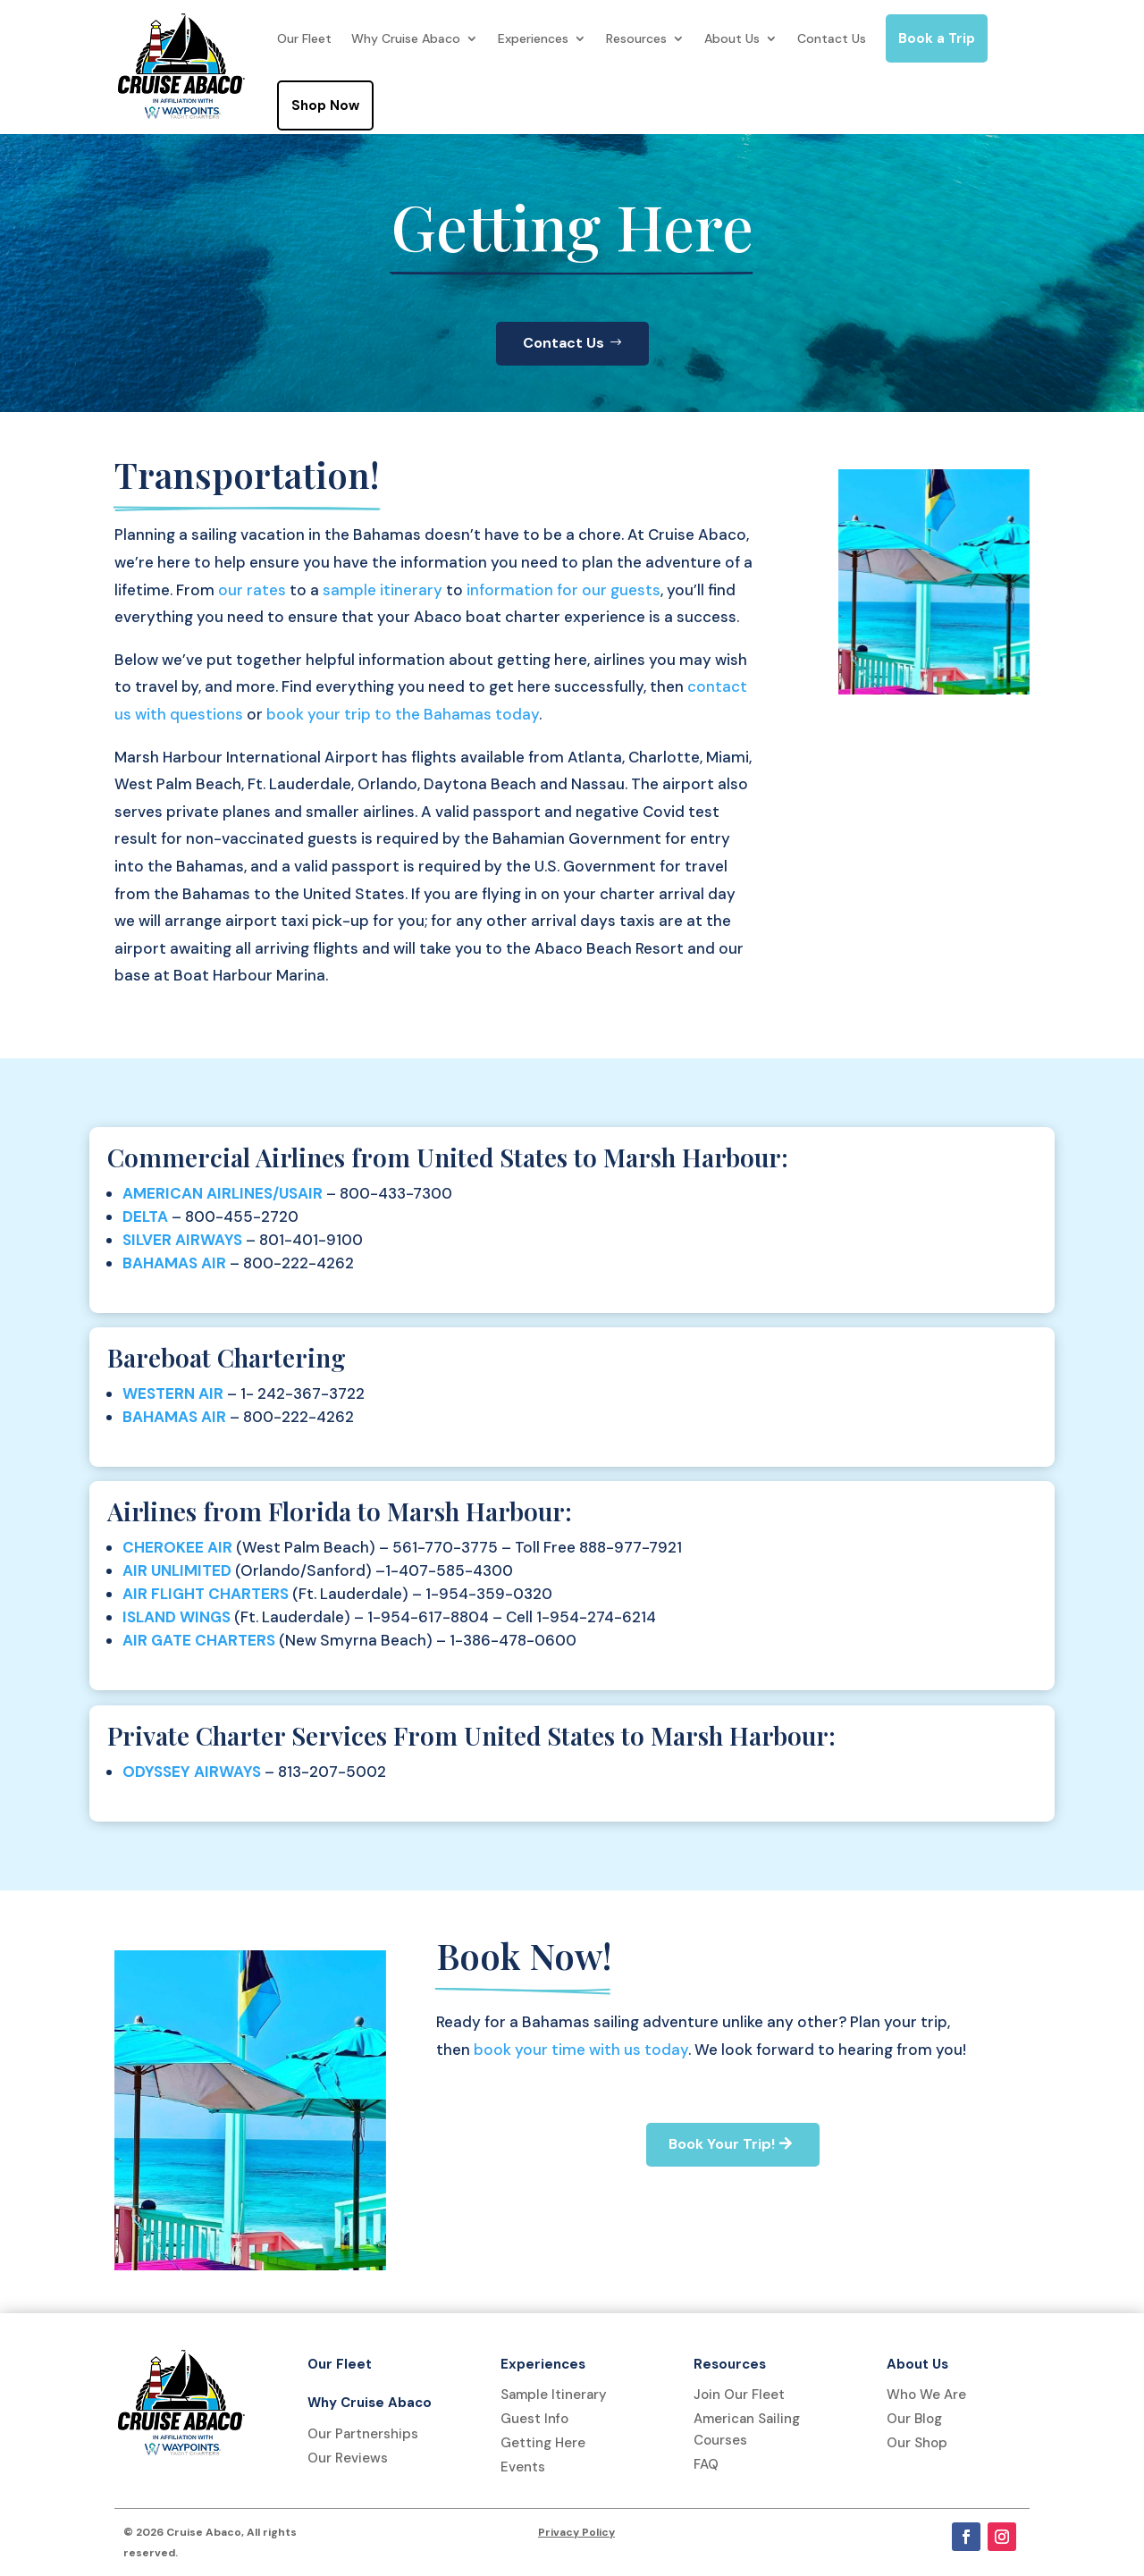  I want to click on sample itinerary, so click(382, 590).